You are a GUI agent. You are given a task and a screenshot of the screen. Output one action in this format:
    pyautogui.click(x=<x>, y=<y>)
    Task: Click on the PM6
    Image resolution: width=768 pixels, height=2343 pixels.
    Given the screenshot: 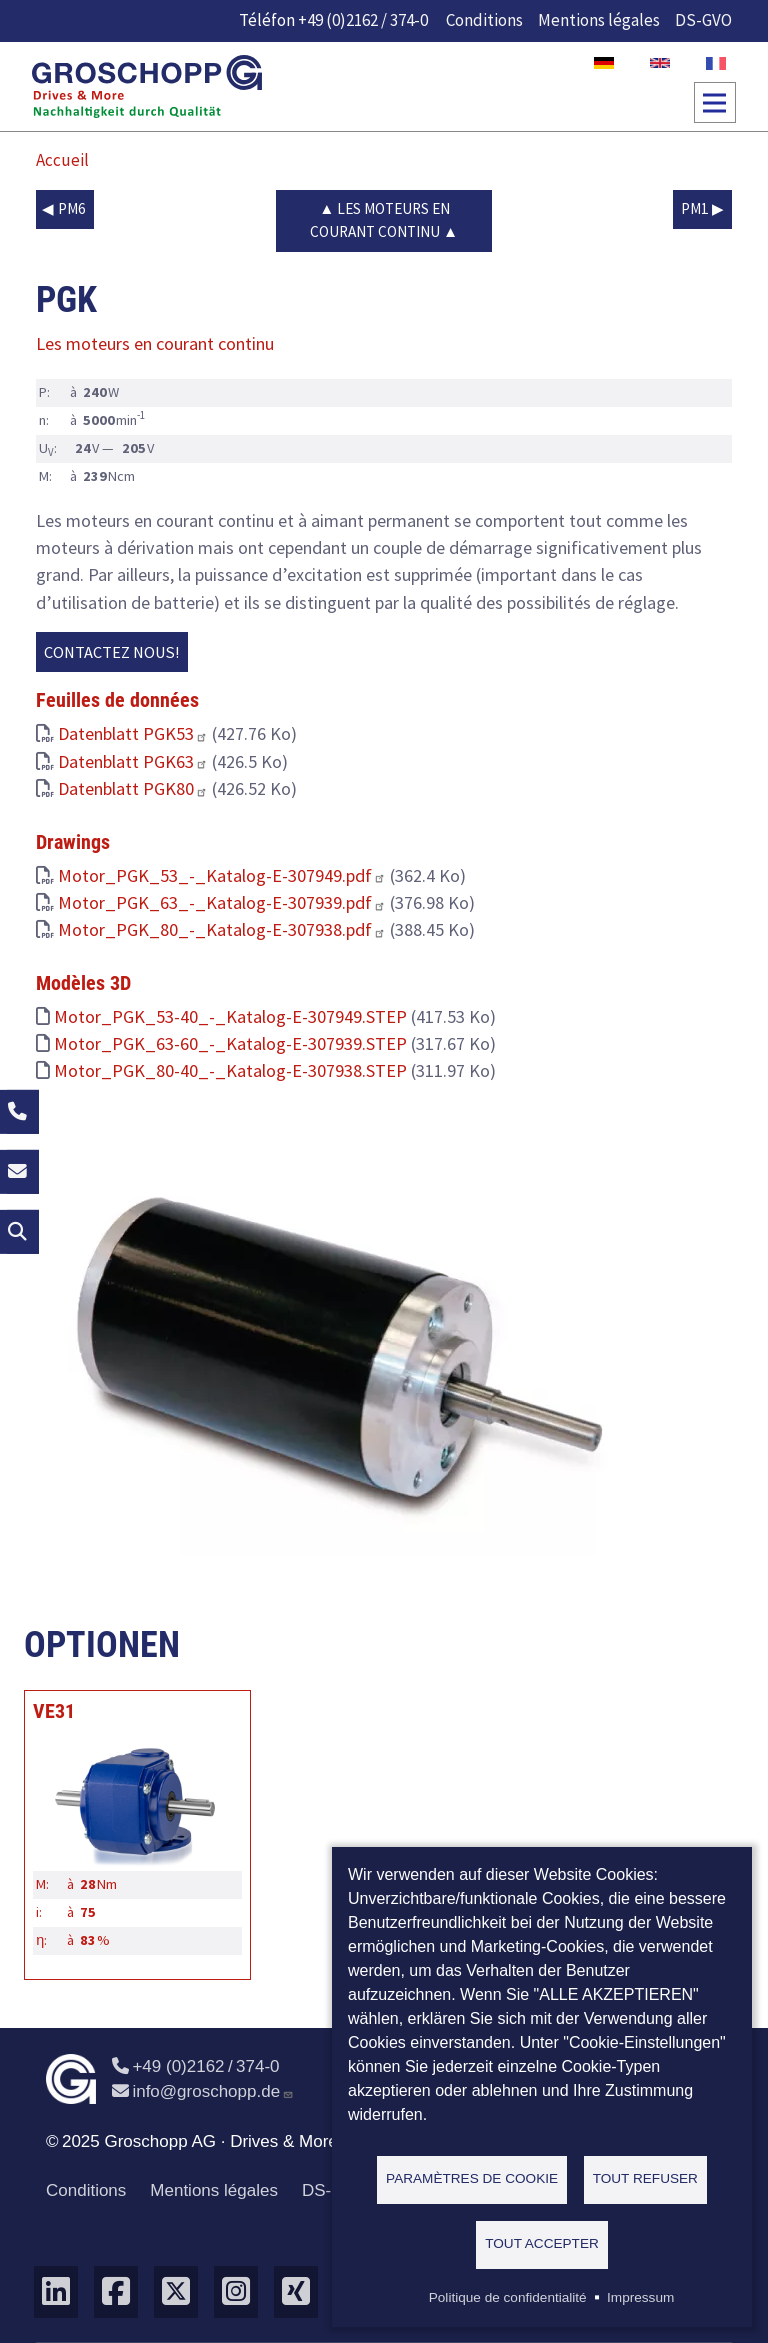 What is the action you would take?
    pyautogui.click(x=72, y=208)
    